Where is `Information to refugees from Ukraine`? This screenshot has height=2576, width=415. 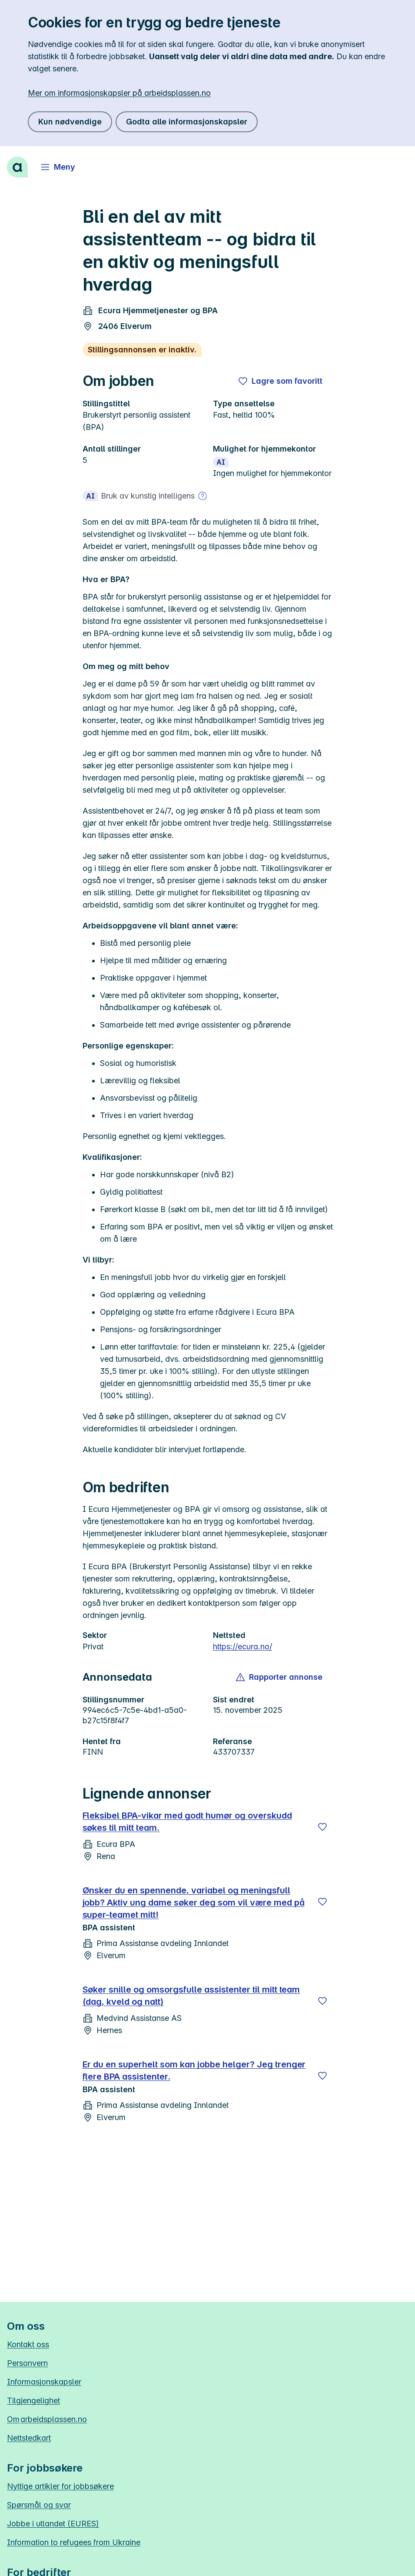 Information to refugees from Ukraine is located at coordinates (73, 2542).